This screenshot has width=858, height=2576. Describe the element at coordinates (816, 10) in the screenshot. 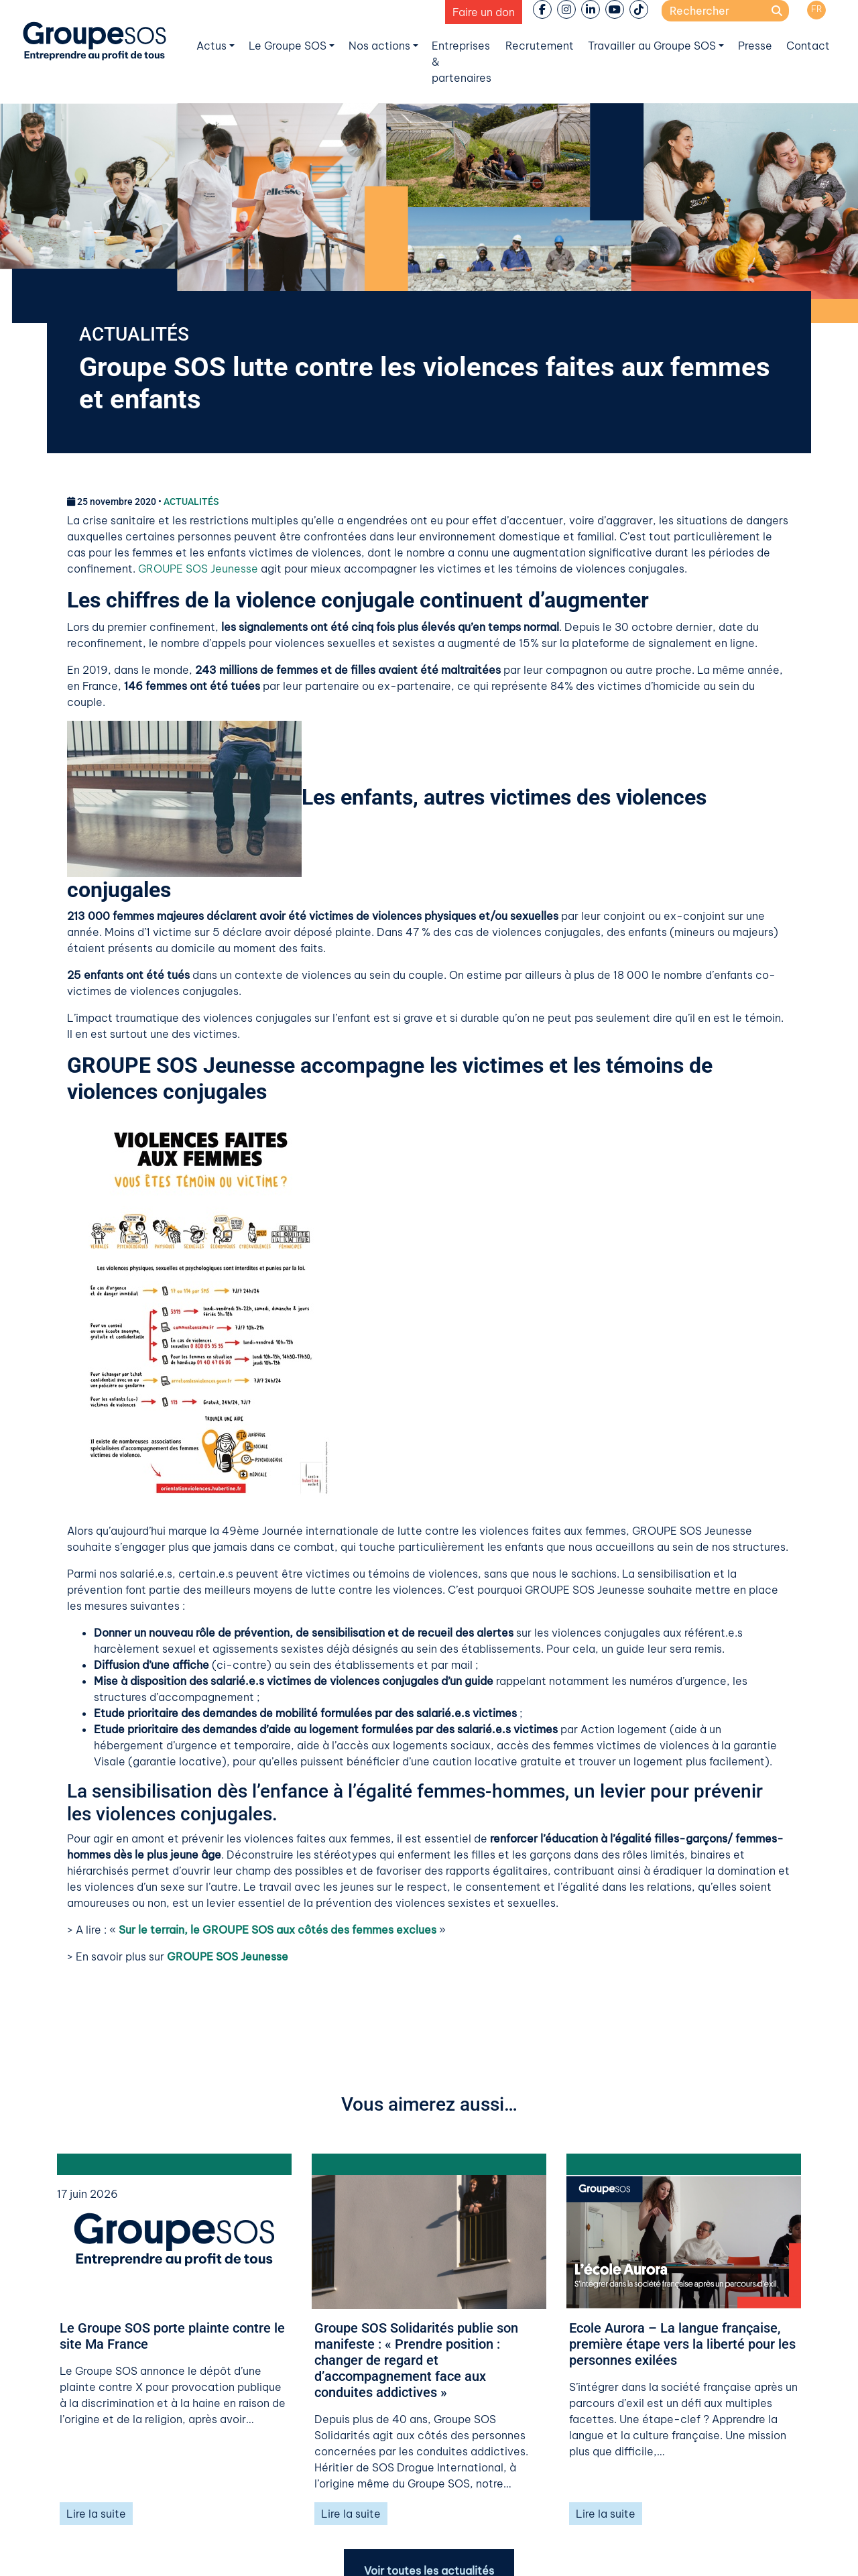

I see `[Passer à FR]` at that location.